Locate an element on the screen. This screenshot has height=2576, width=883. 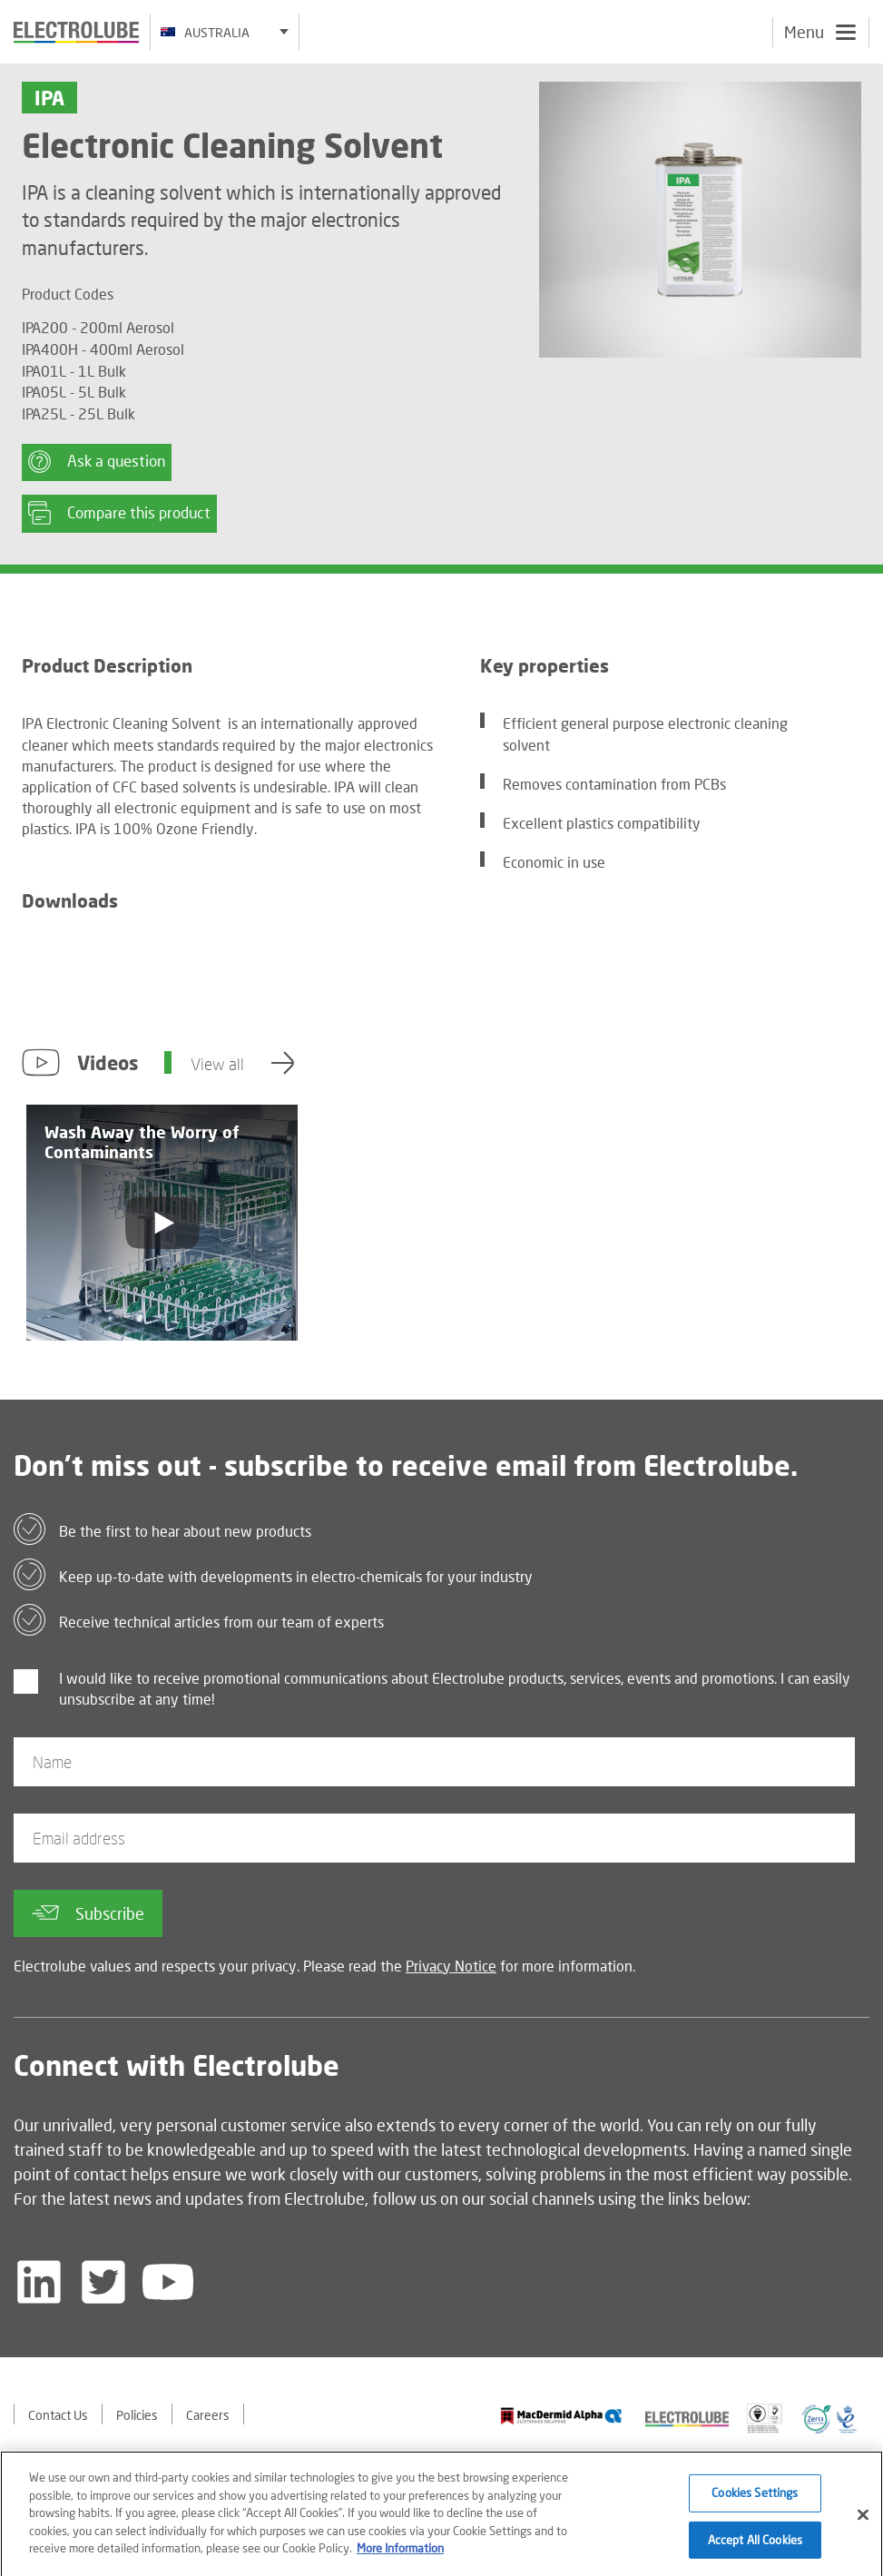
[Follow us on YouTube] is located at coordinates (167, 2281).